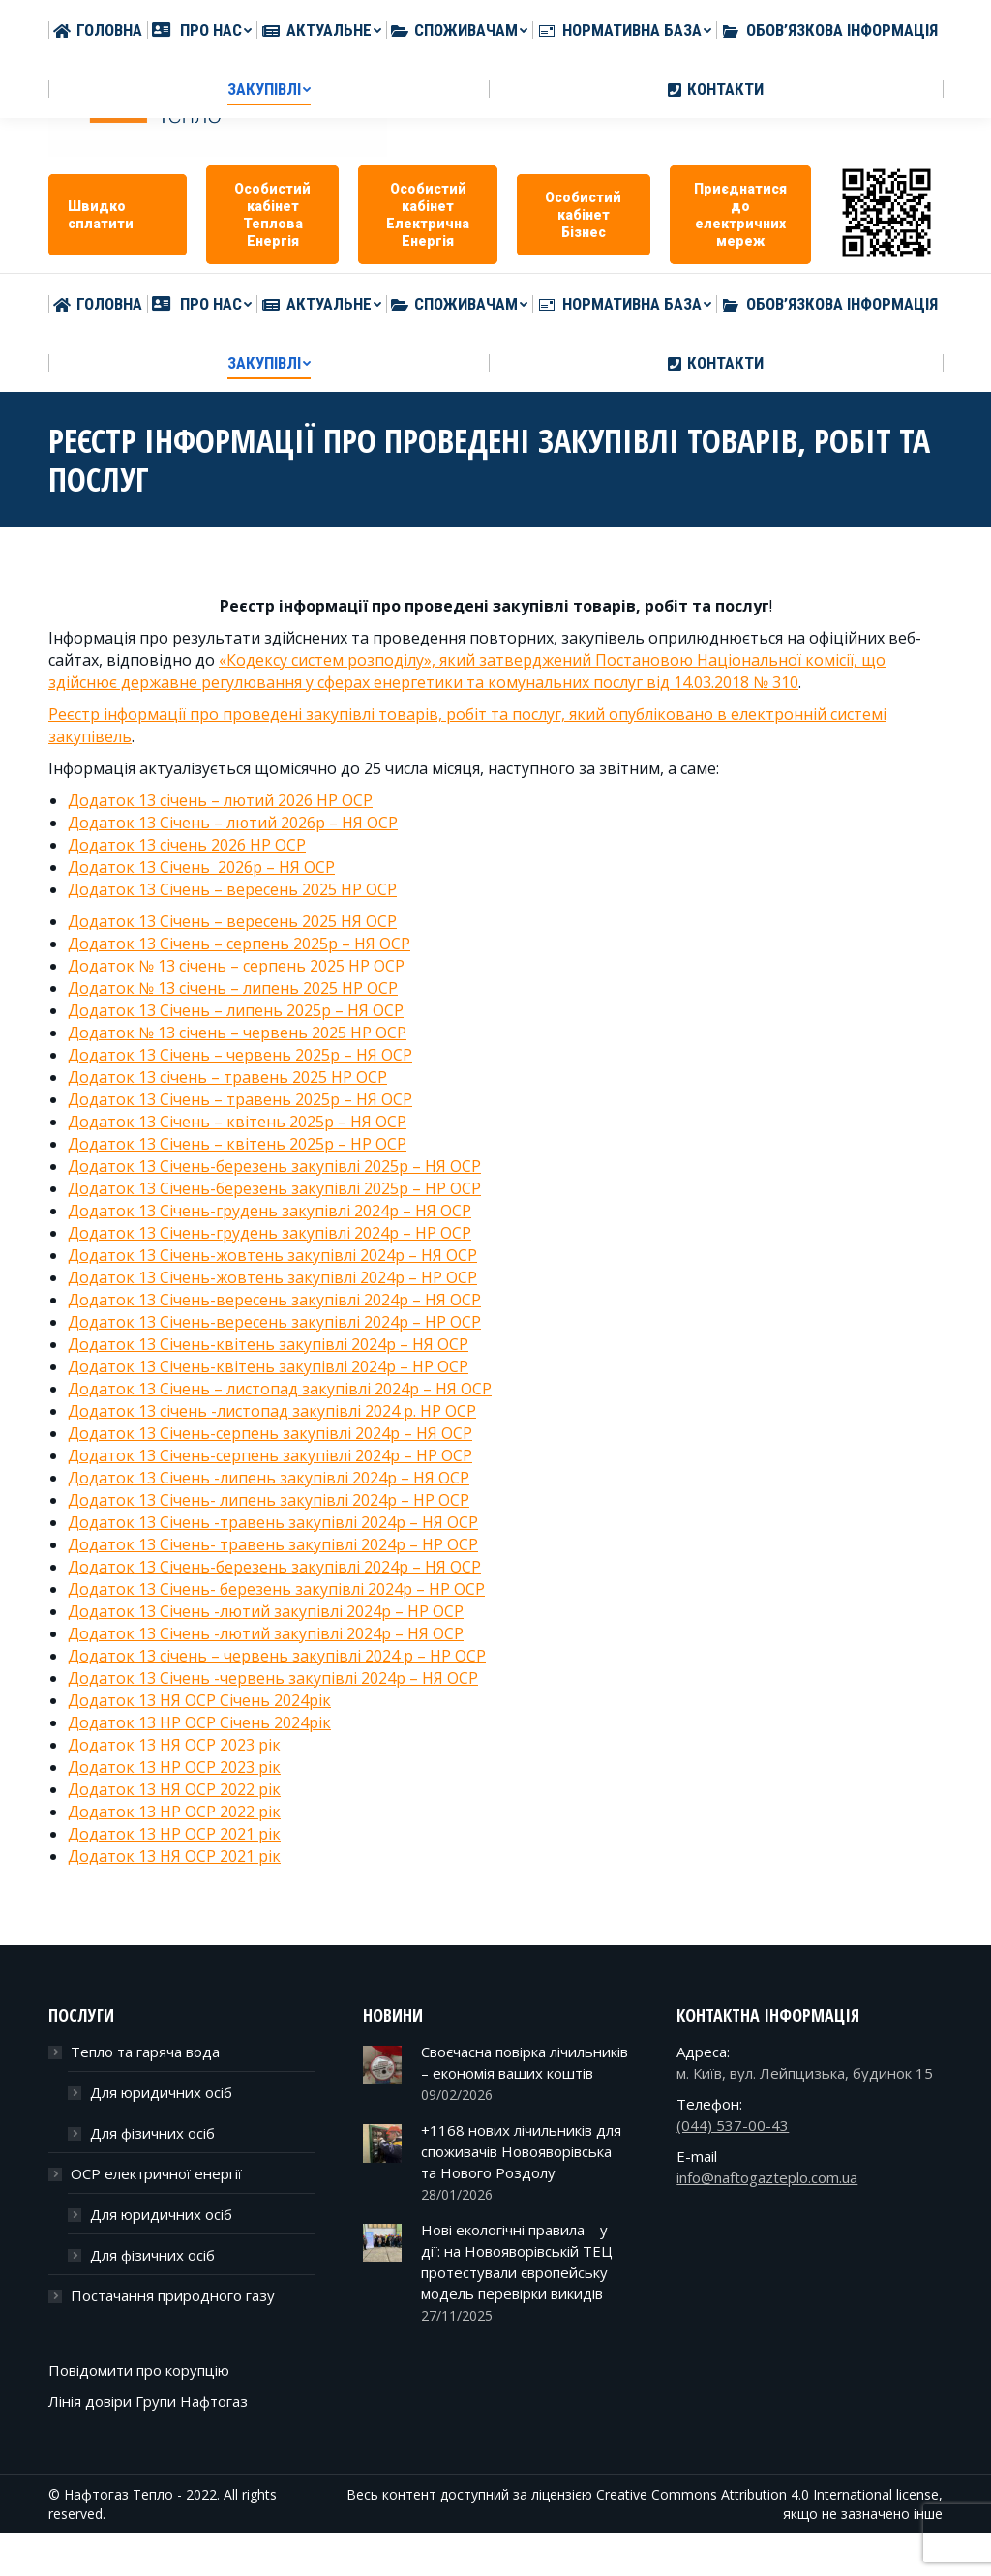 Image resolution: width=991 pixels, height=2576 pixels. Describe the element at coordinates (272, 1277) in the screenshot. I see `Додаток 13 Січень-жовтень закупівлі 2024р – НР ОСР` at that location.